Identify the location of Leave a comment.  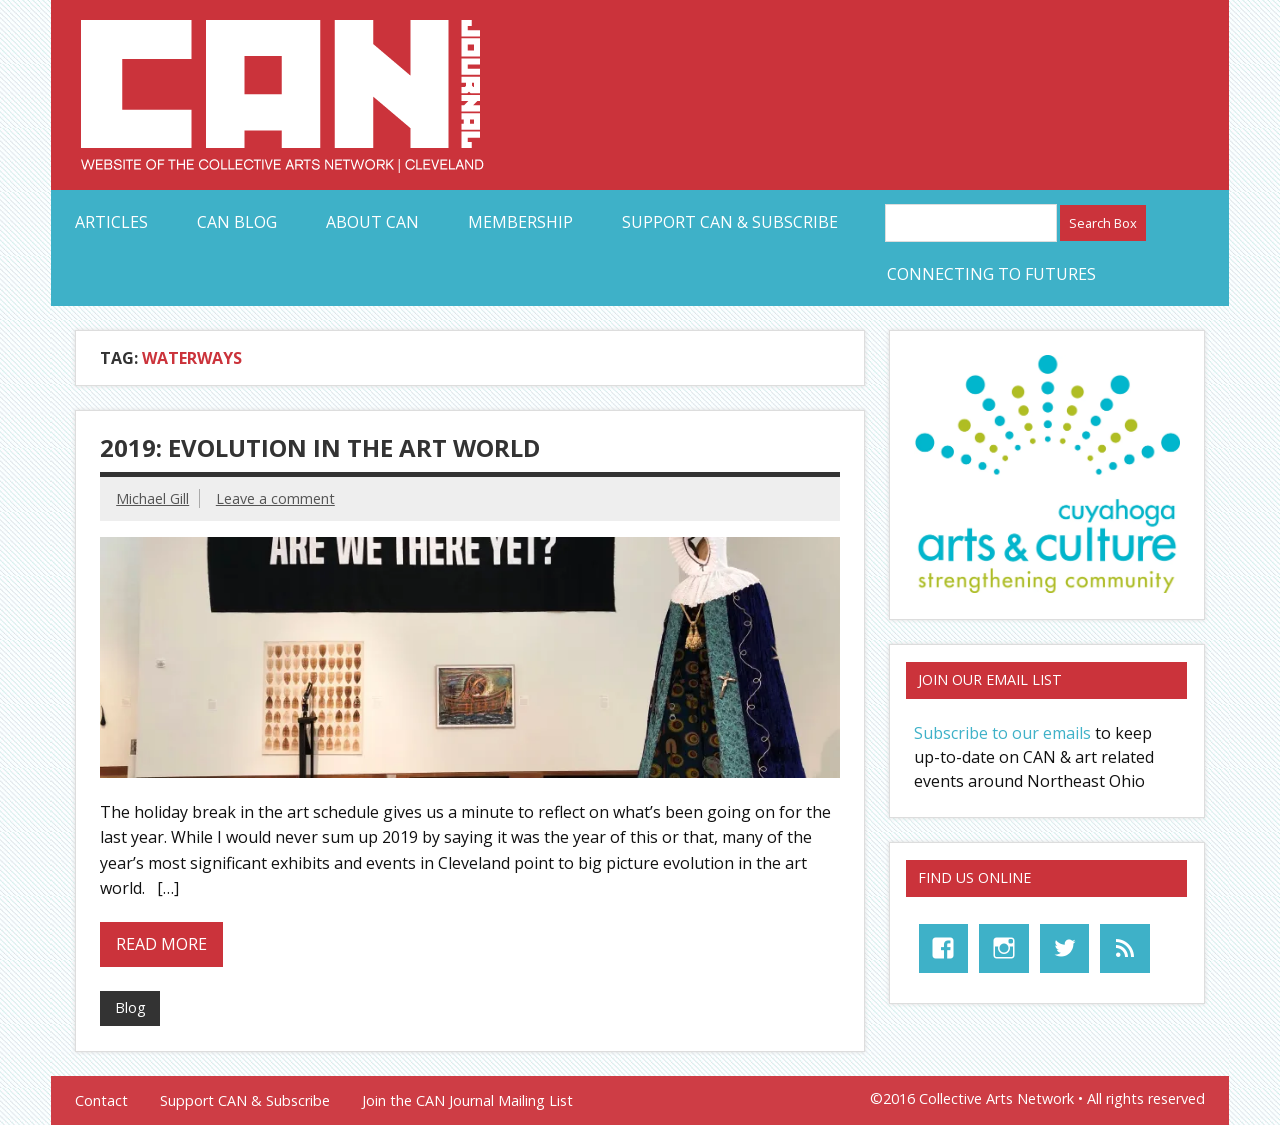
(275, 498).